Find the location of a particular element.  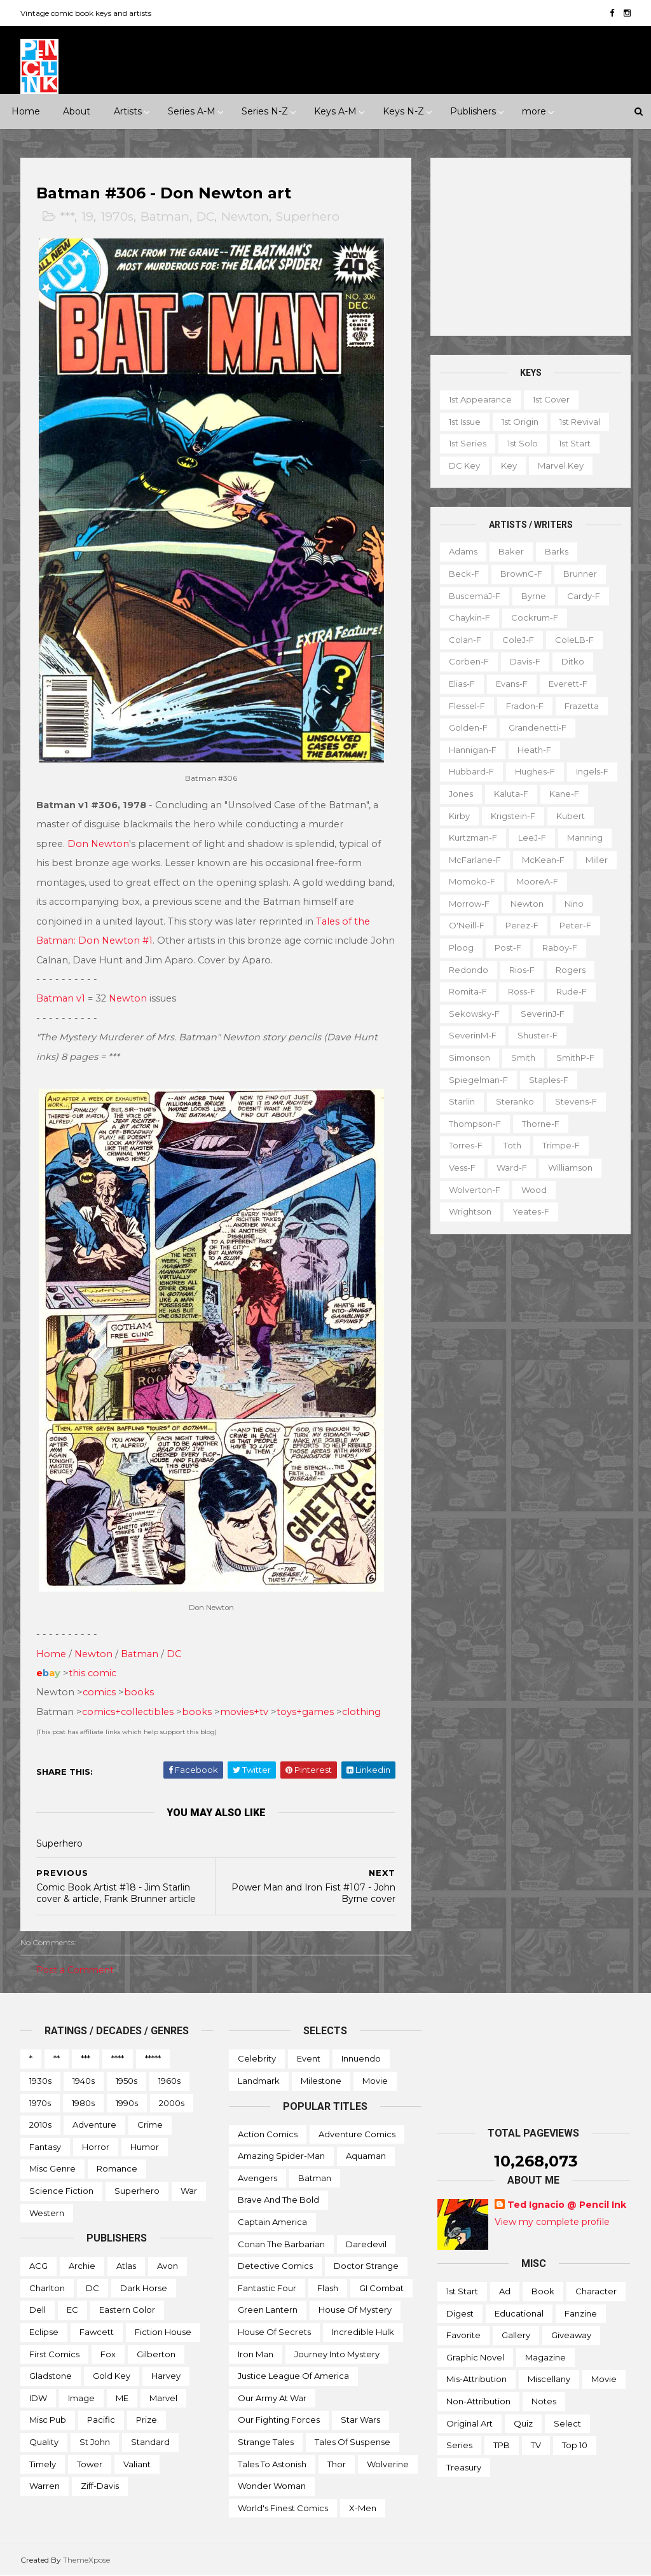

Timely is located at coordinates (42, 2464).